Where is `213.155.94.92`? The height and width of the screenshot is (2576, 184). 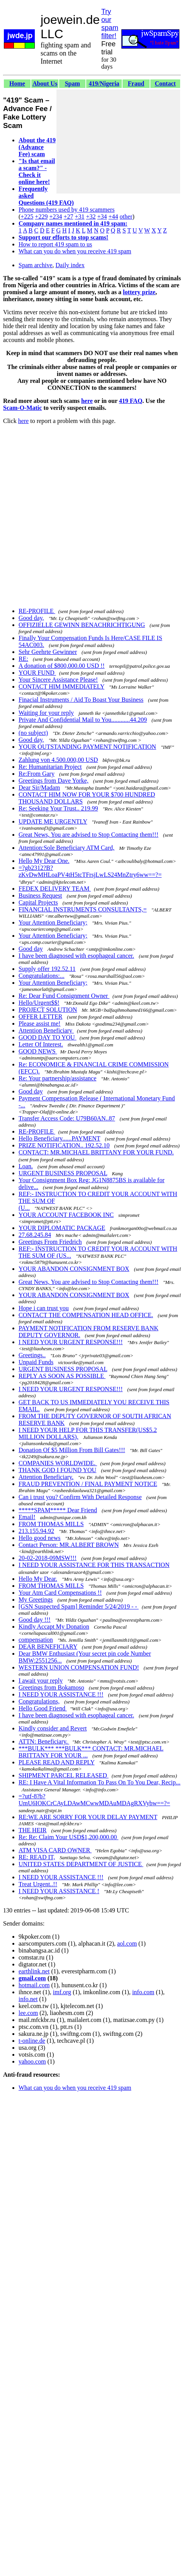 213.155.94.92 is located at coordinates (36, 1531).